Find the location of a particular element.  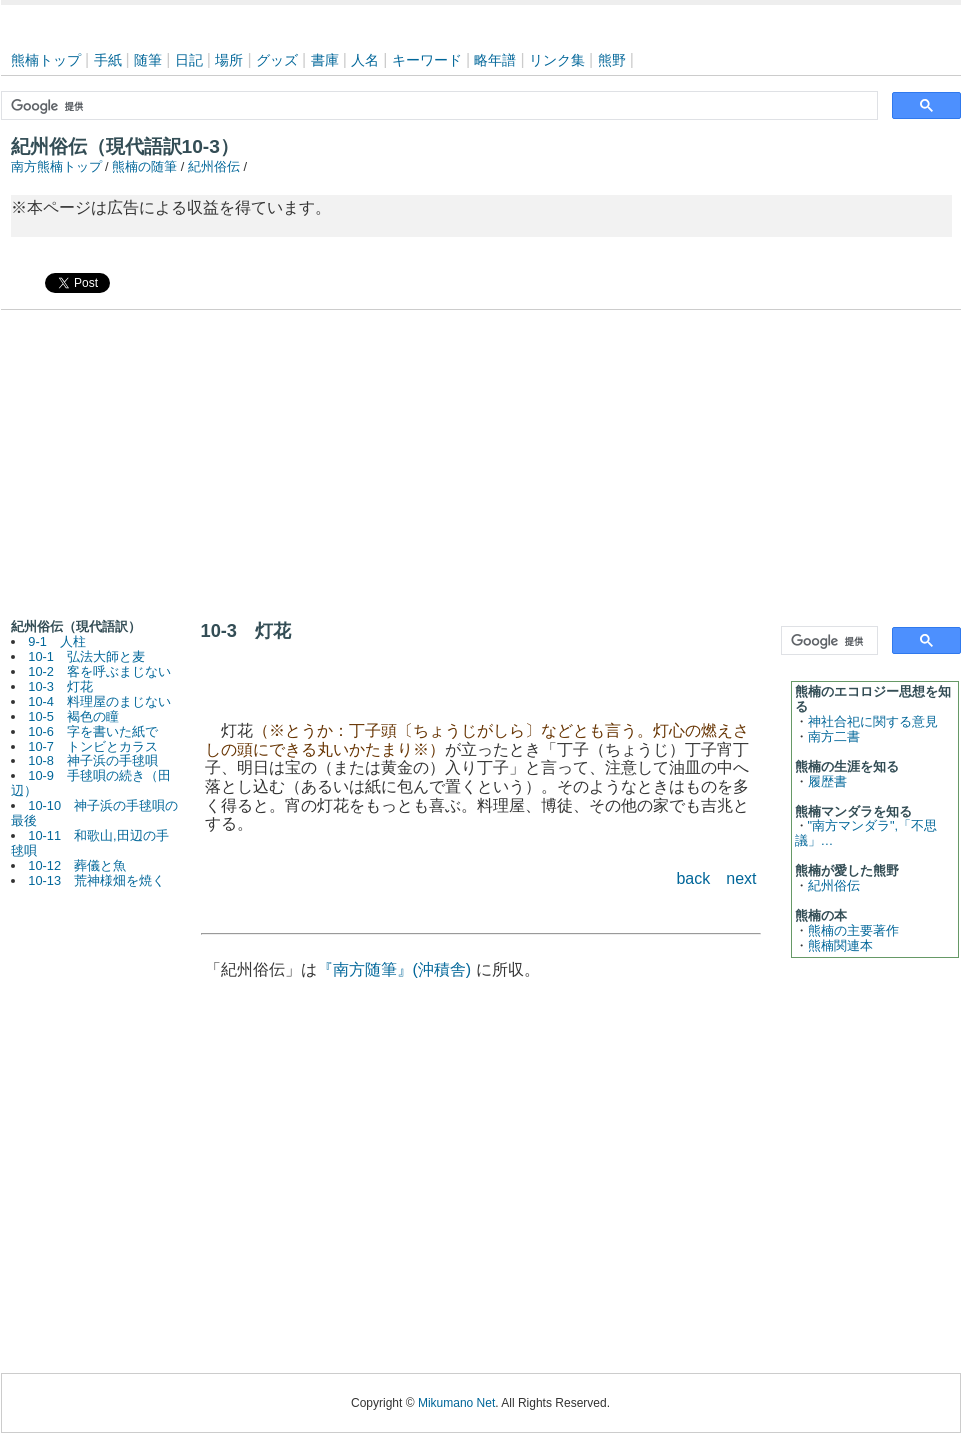

10-1 弘法大師と麦 is located at coordinates (86, 656).